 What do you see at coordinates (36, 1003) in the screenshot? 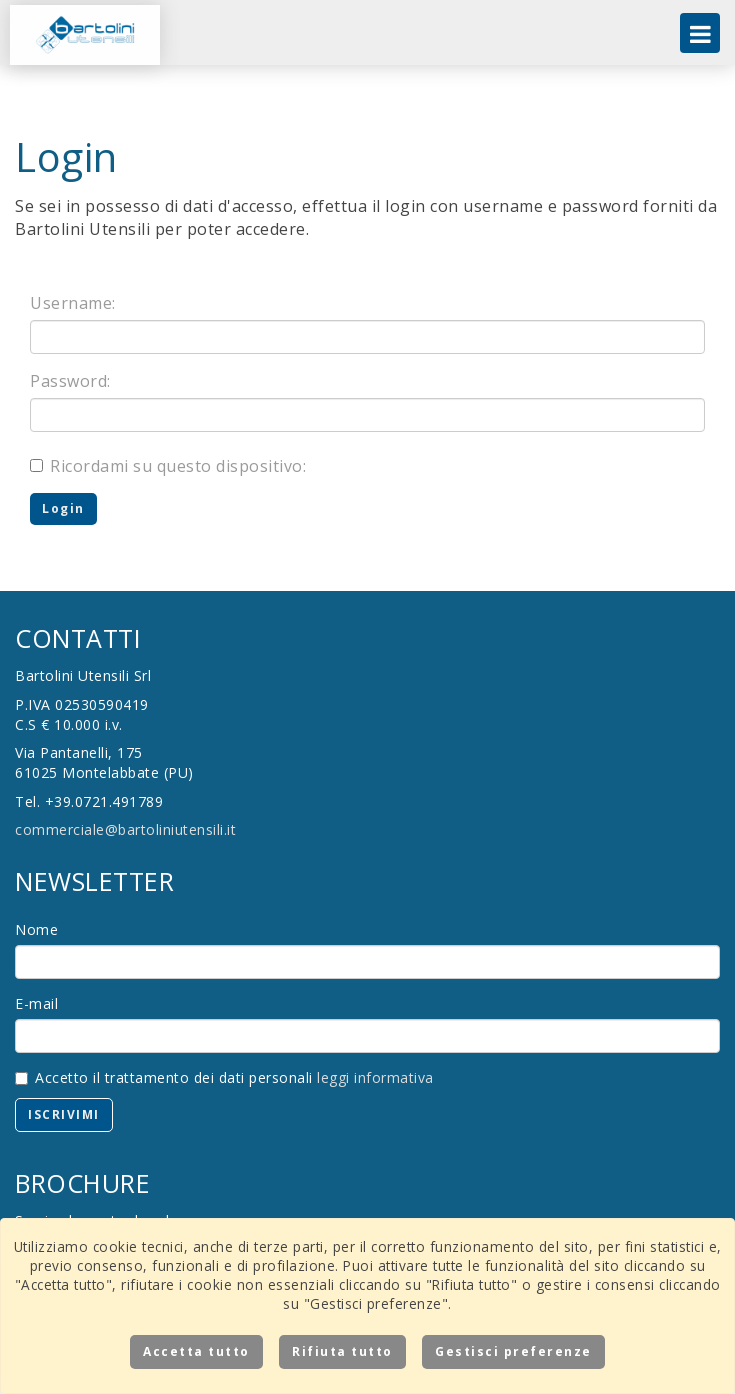
I see `E-mail` at bounding box center [36, 1003].